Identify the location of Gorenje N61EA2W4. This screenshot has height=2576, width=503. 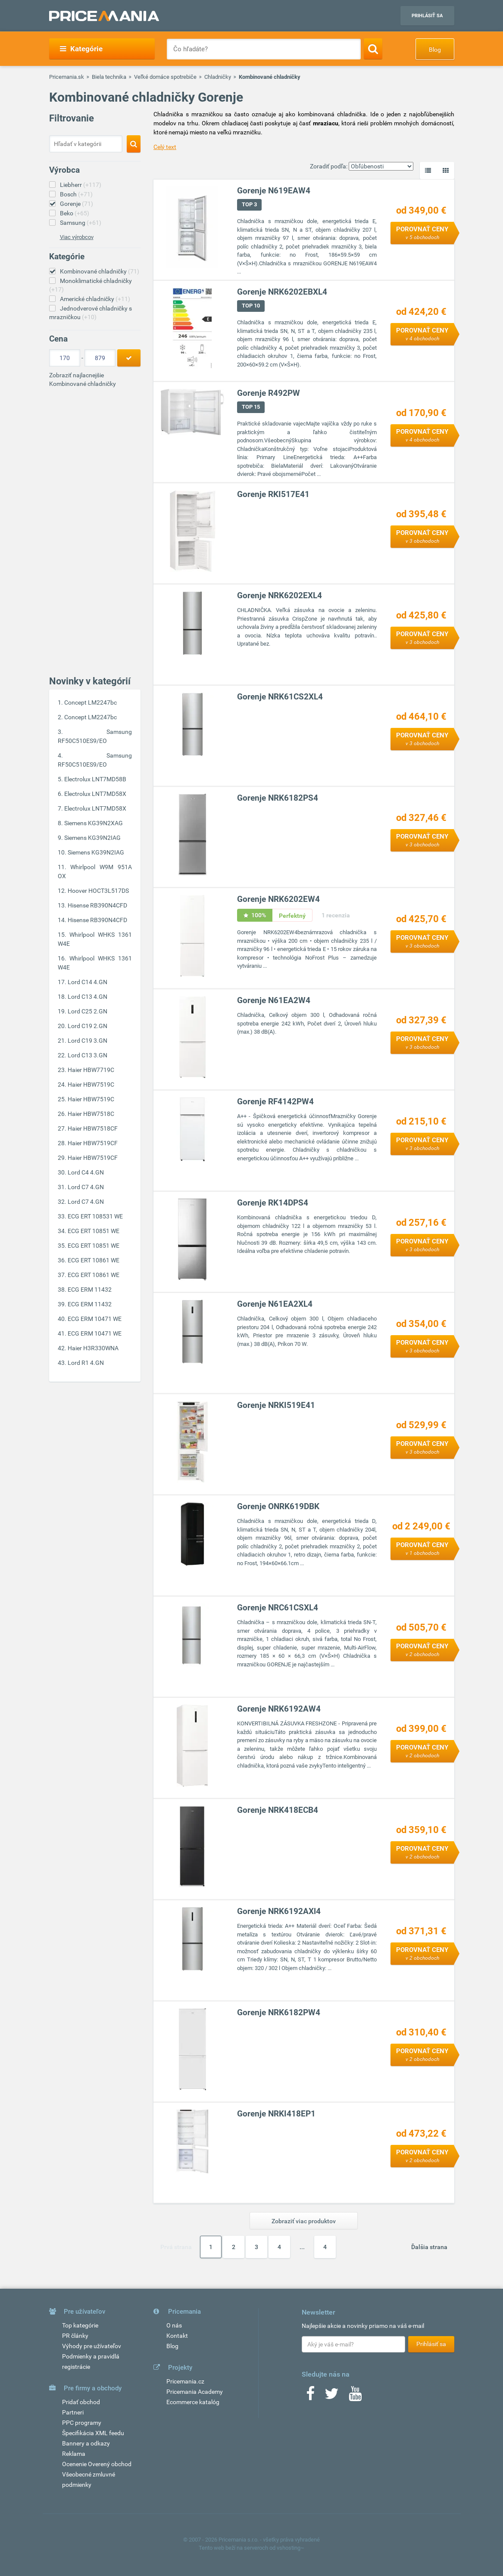
(273, 1001).